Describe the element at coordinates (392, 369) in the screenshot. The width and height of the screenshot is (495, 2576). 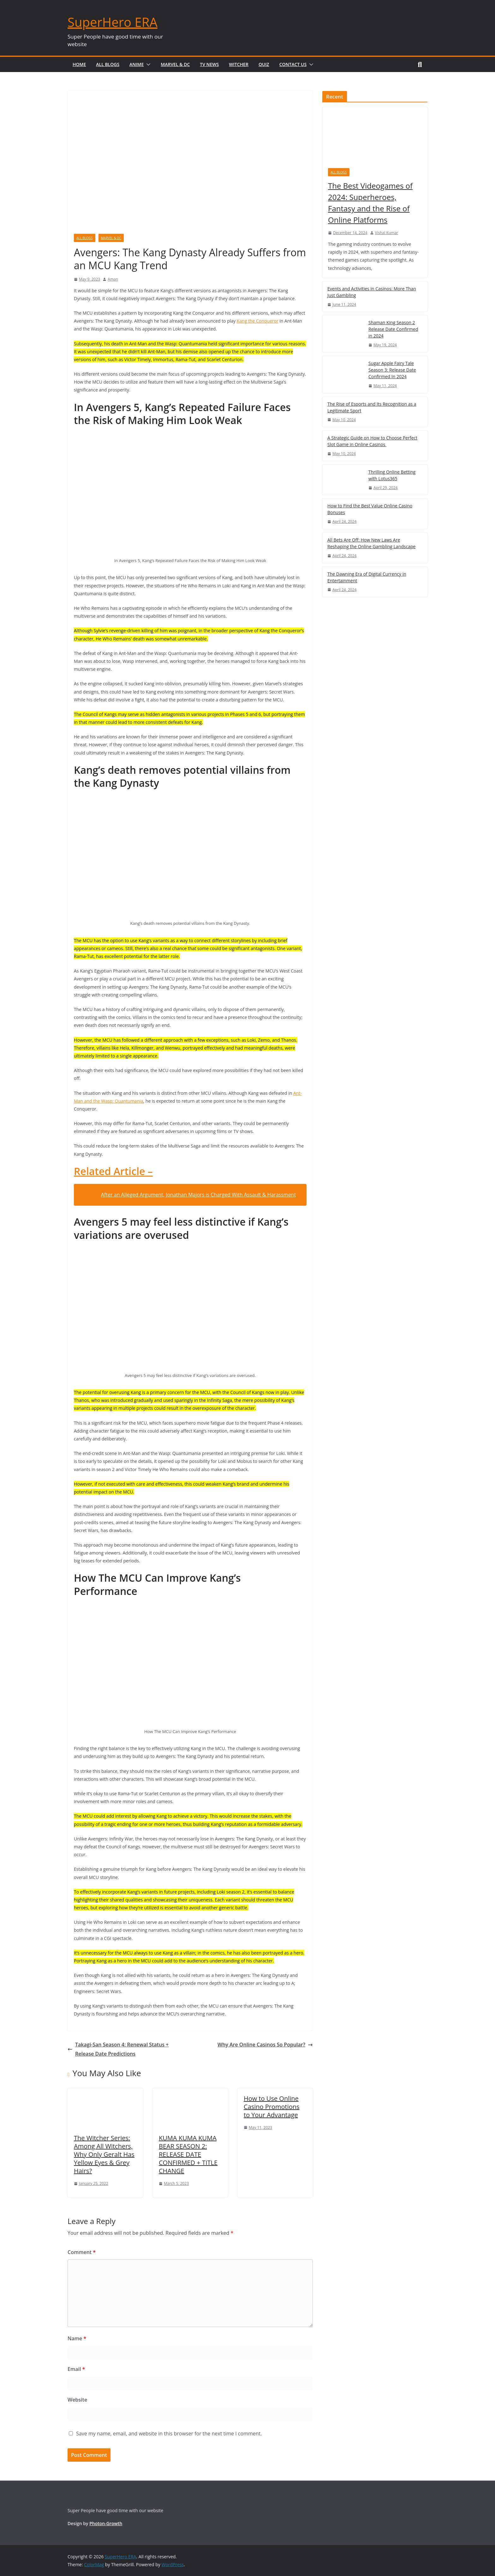
I see `Sugar Apple Fairy Tale Season 3: Release Date Confirmed In 2024` at that location.